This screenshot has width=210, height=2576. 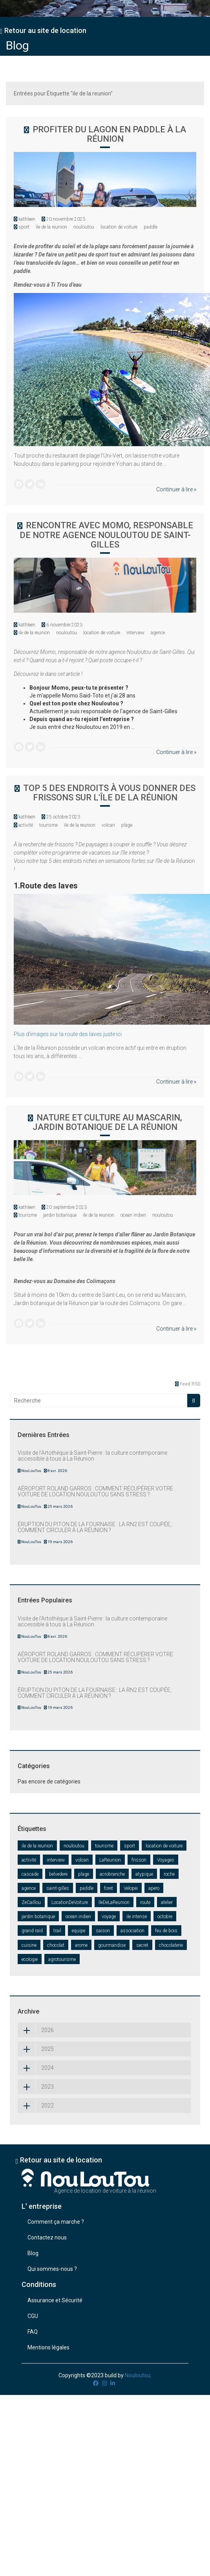 I want to click on Visite de l’Artothèque à Saint-Pierre : la culture contemporaine accessible à tous à La Réunion, so click(x=92, y=1456).